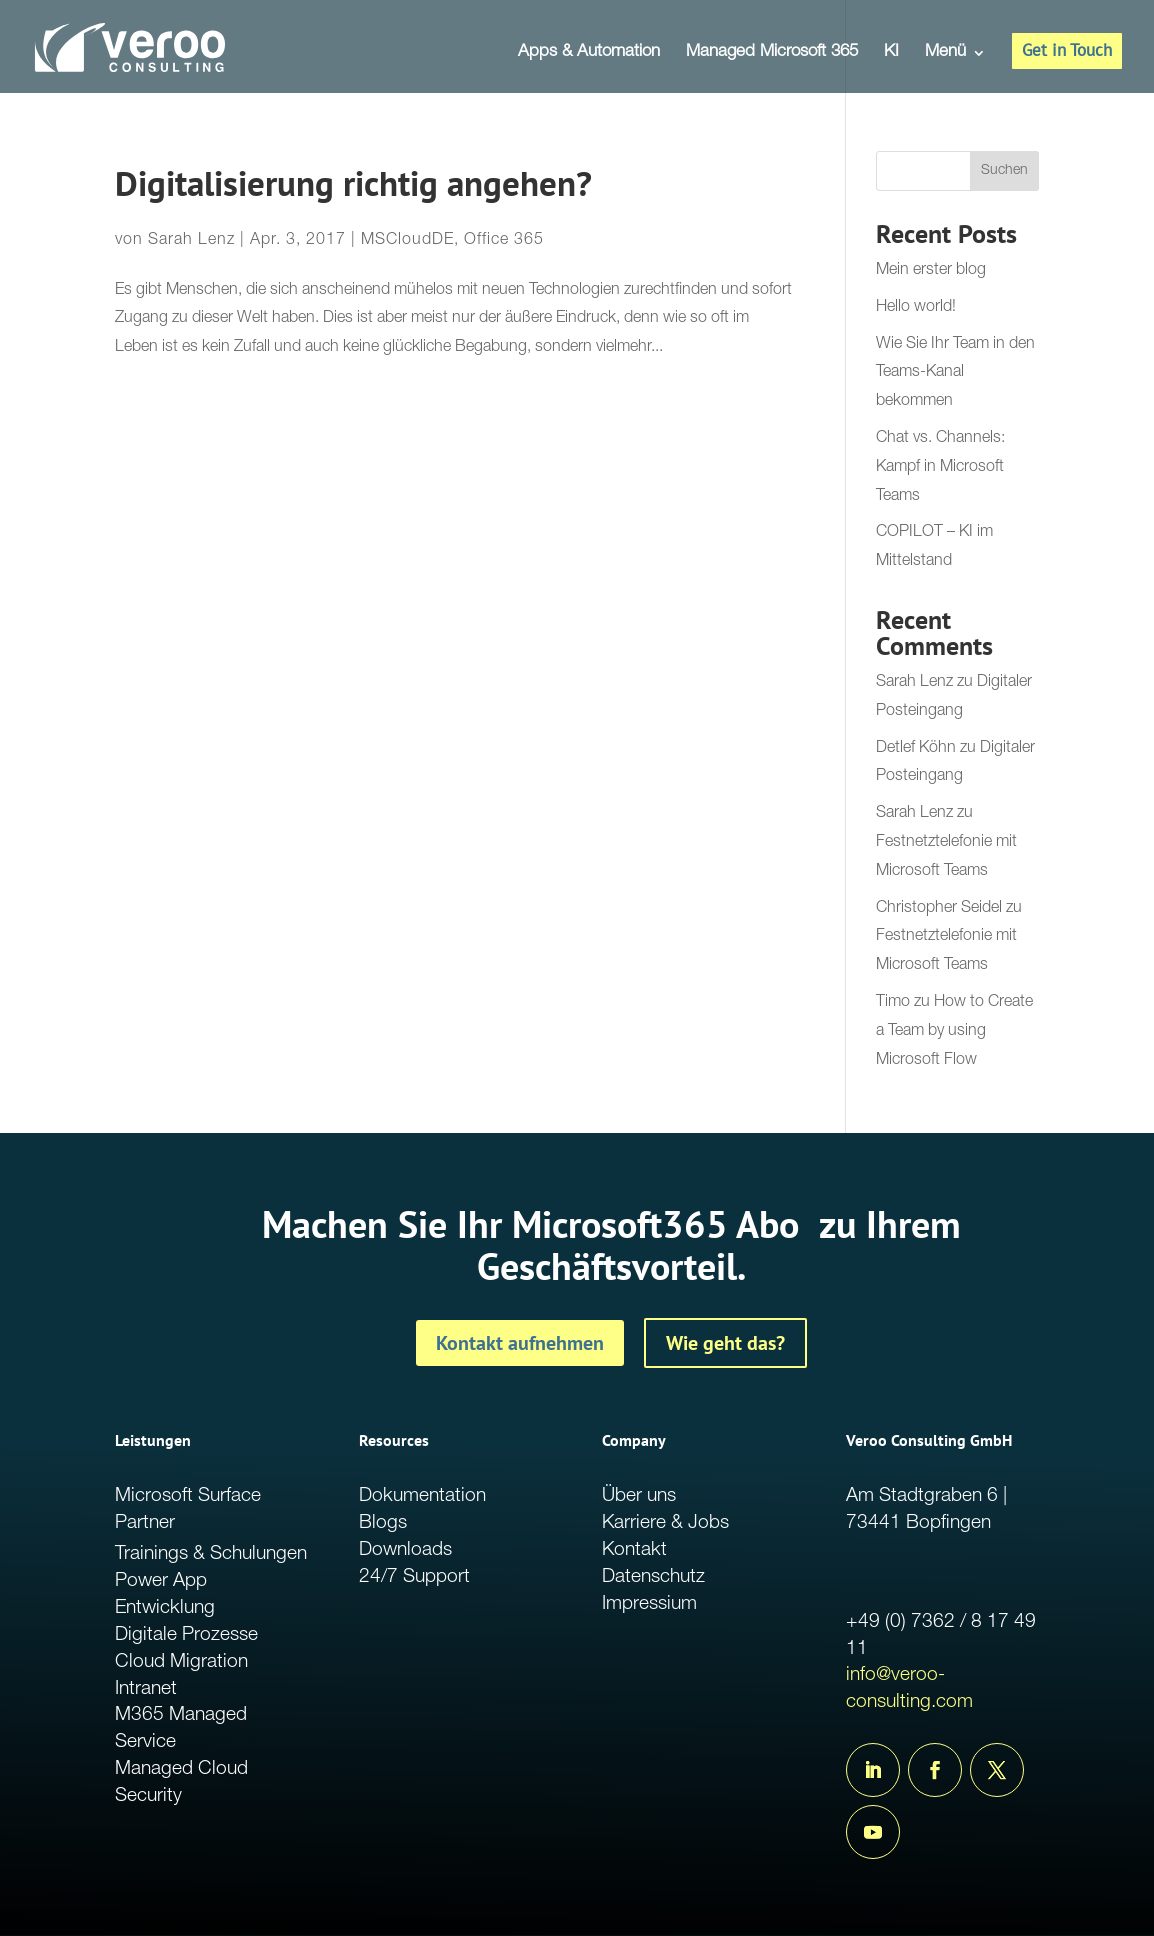 This screenshot has width=1154, height=1936. Describe the element at coordinates (414, 1577) in the screenshot. I see `24/7 Support` at that location.